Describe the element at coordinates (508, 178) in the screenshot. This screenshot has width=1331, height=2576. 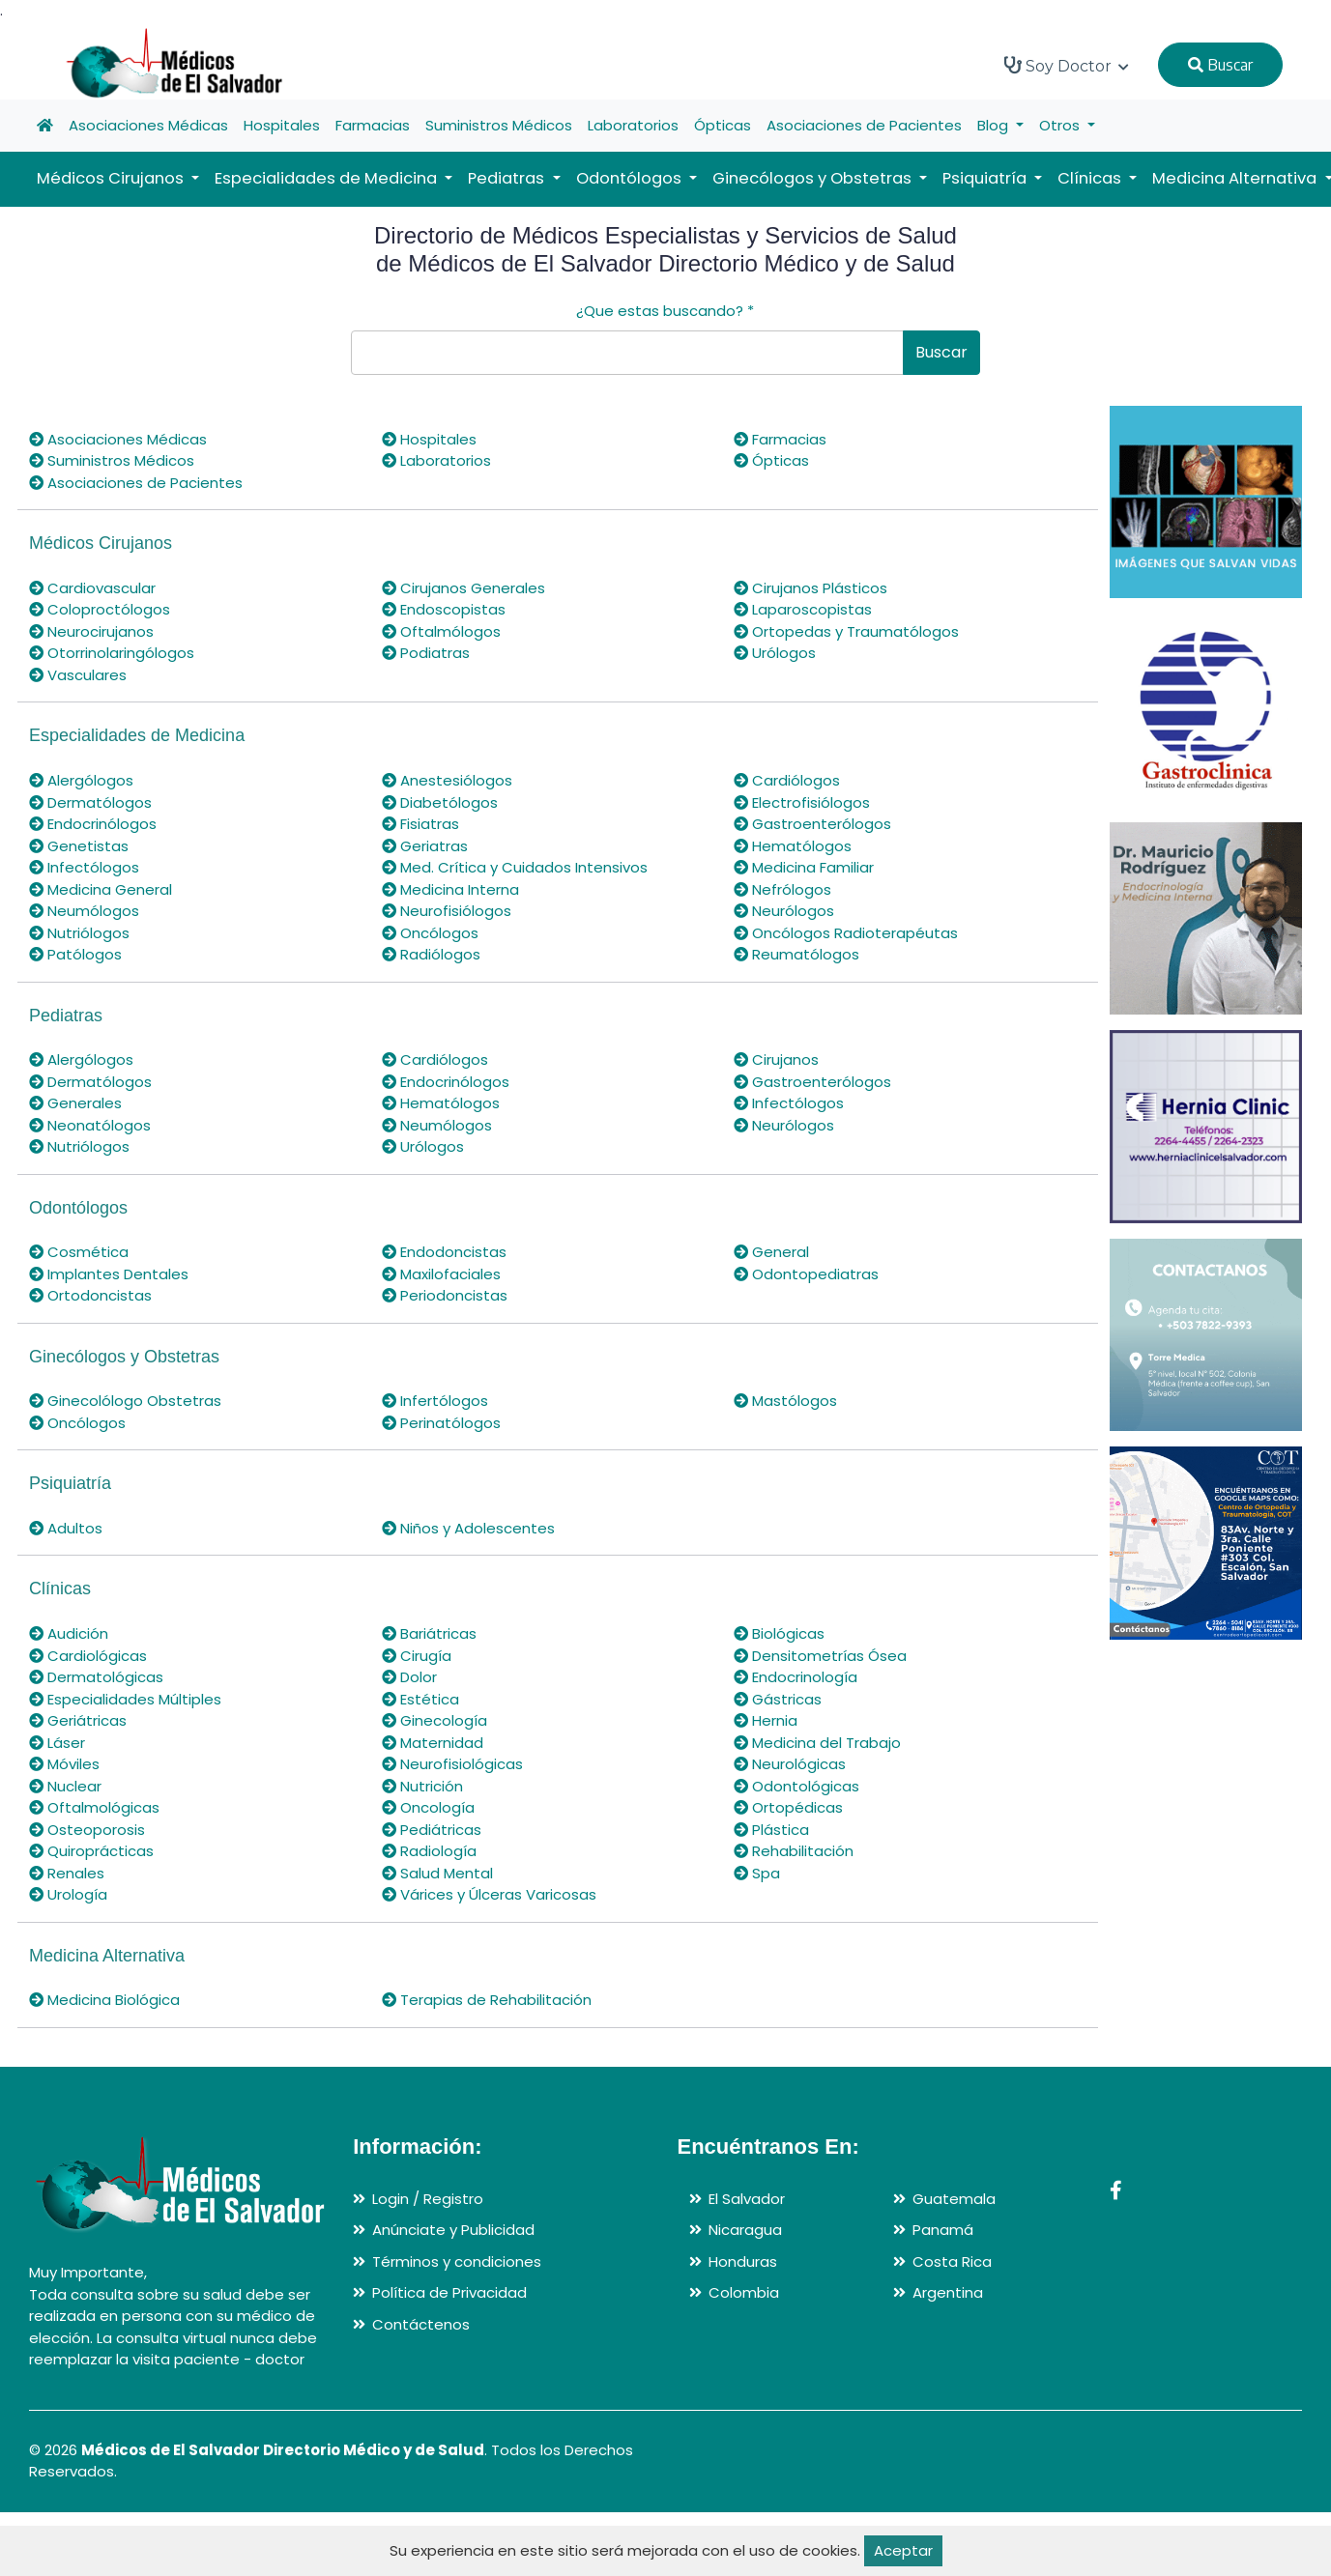
I see `Pediatras [button]` at that location.